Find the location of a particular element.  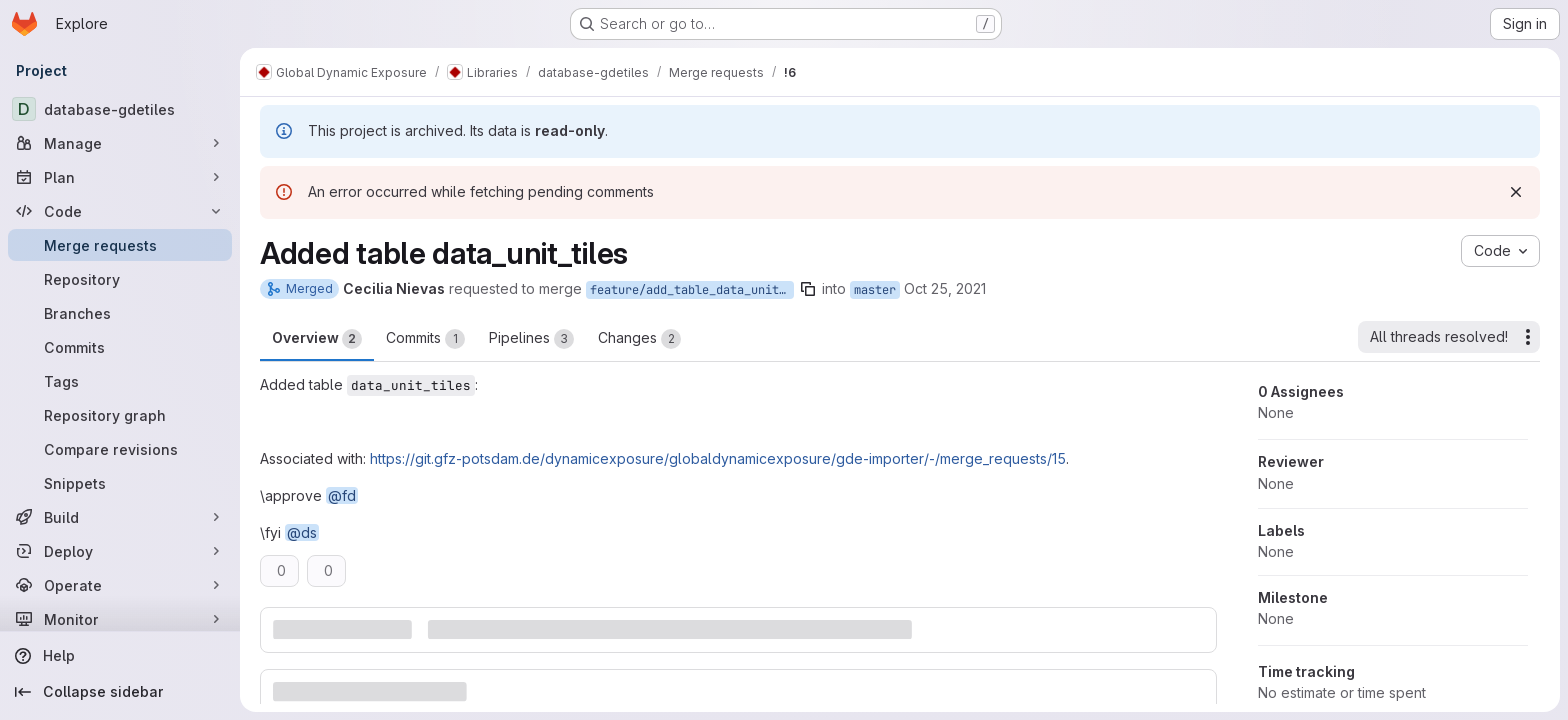

Overview is located at coordinates (317, 339).